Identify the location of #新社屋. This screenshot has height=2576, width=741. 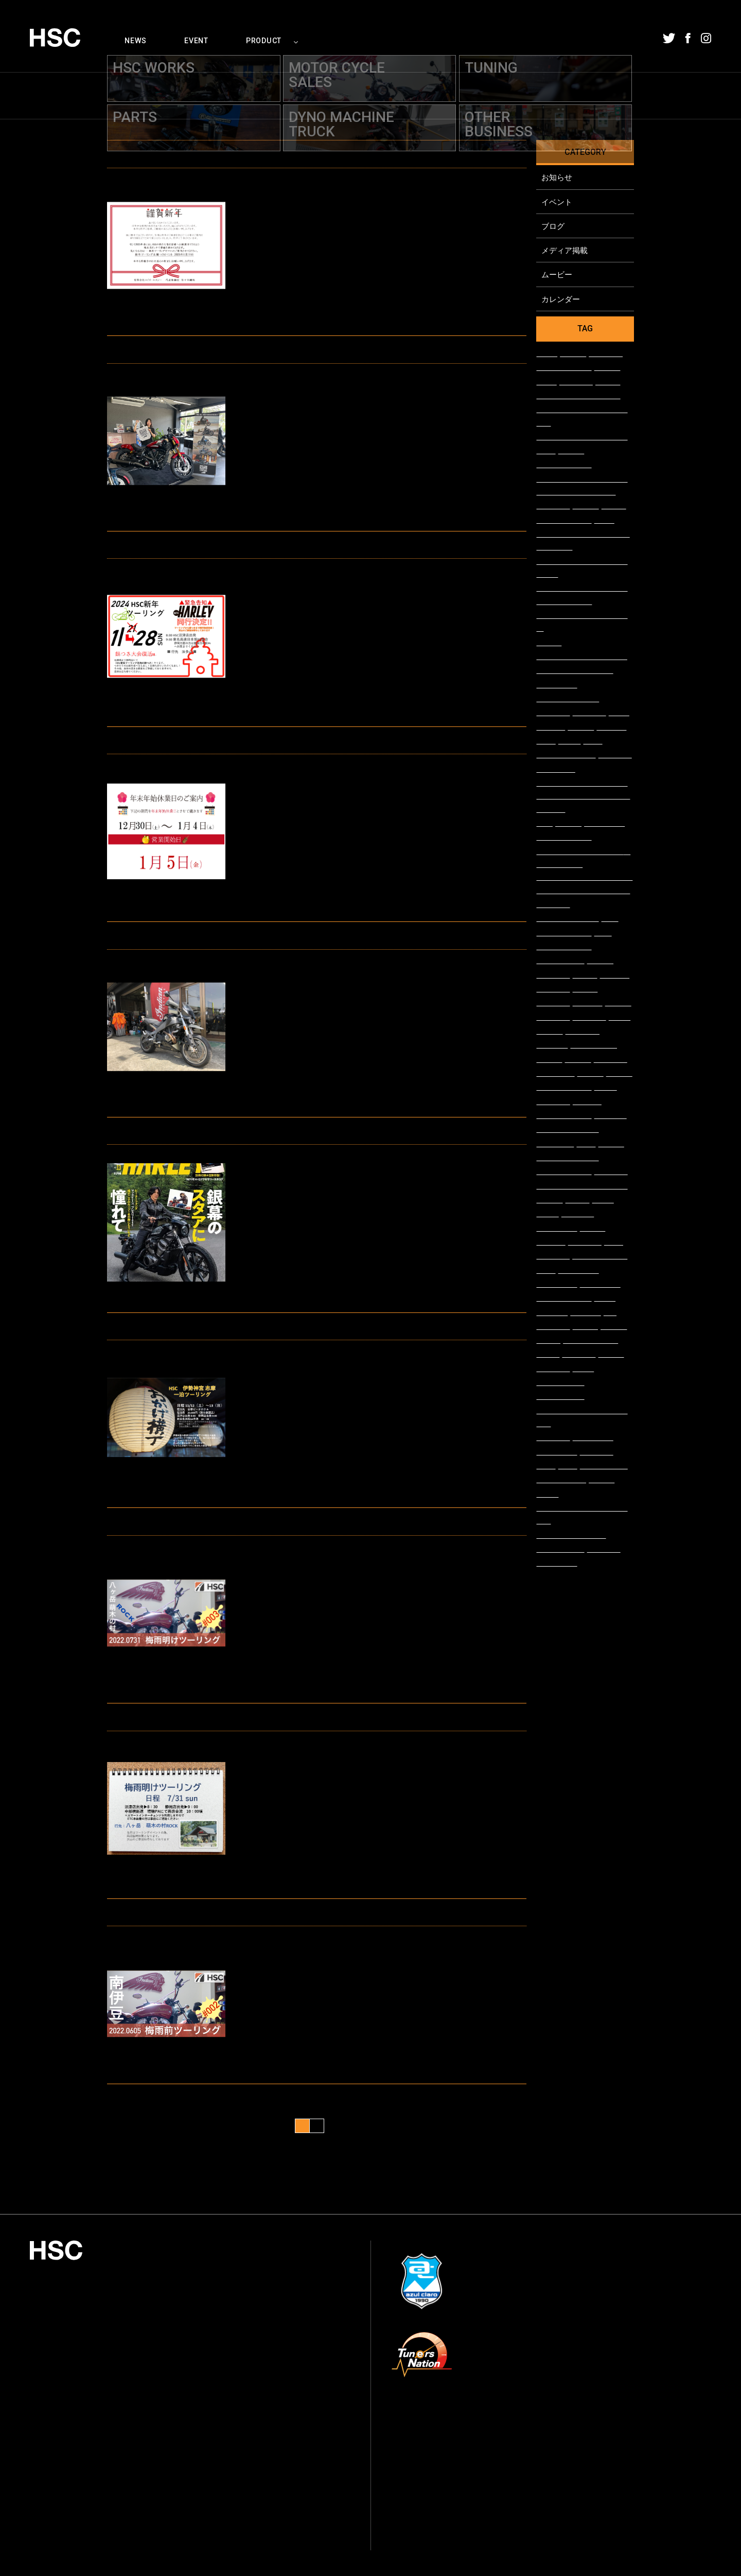
(581, 728).